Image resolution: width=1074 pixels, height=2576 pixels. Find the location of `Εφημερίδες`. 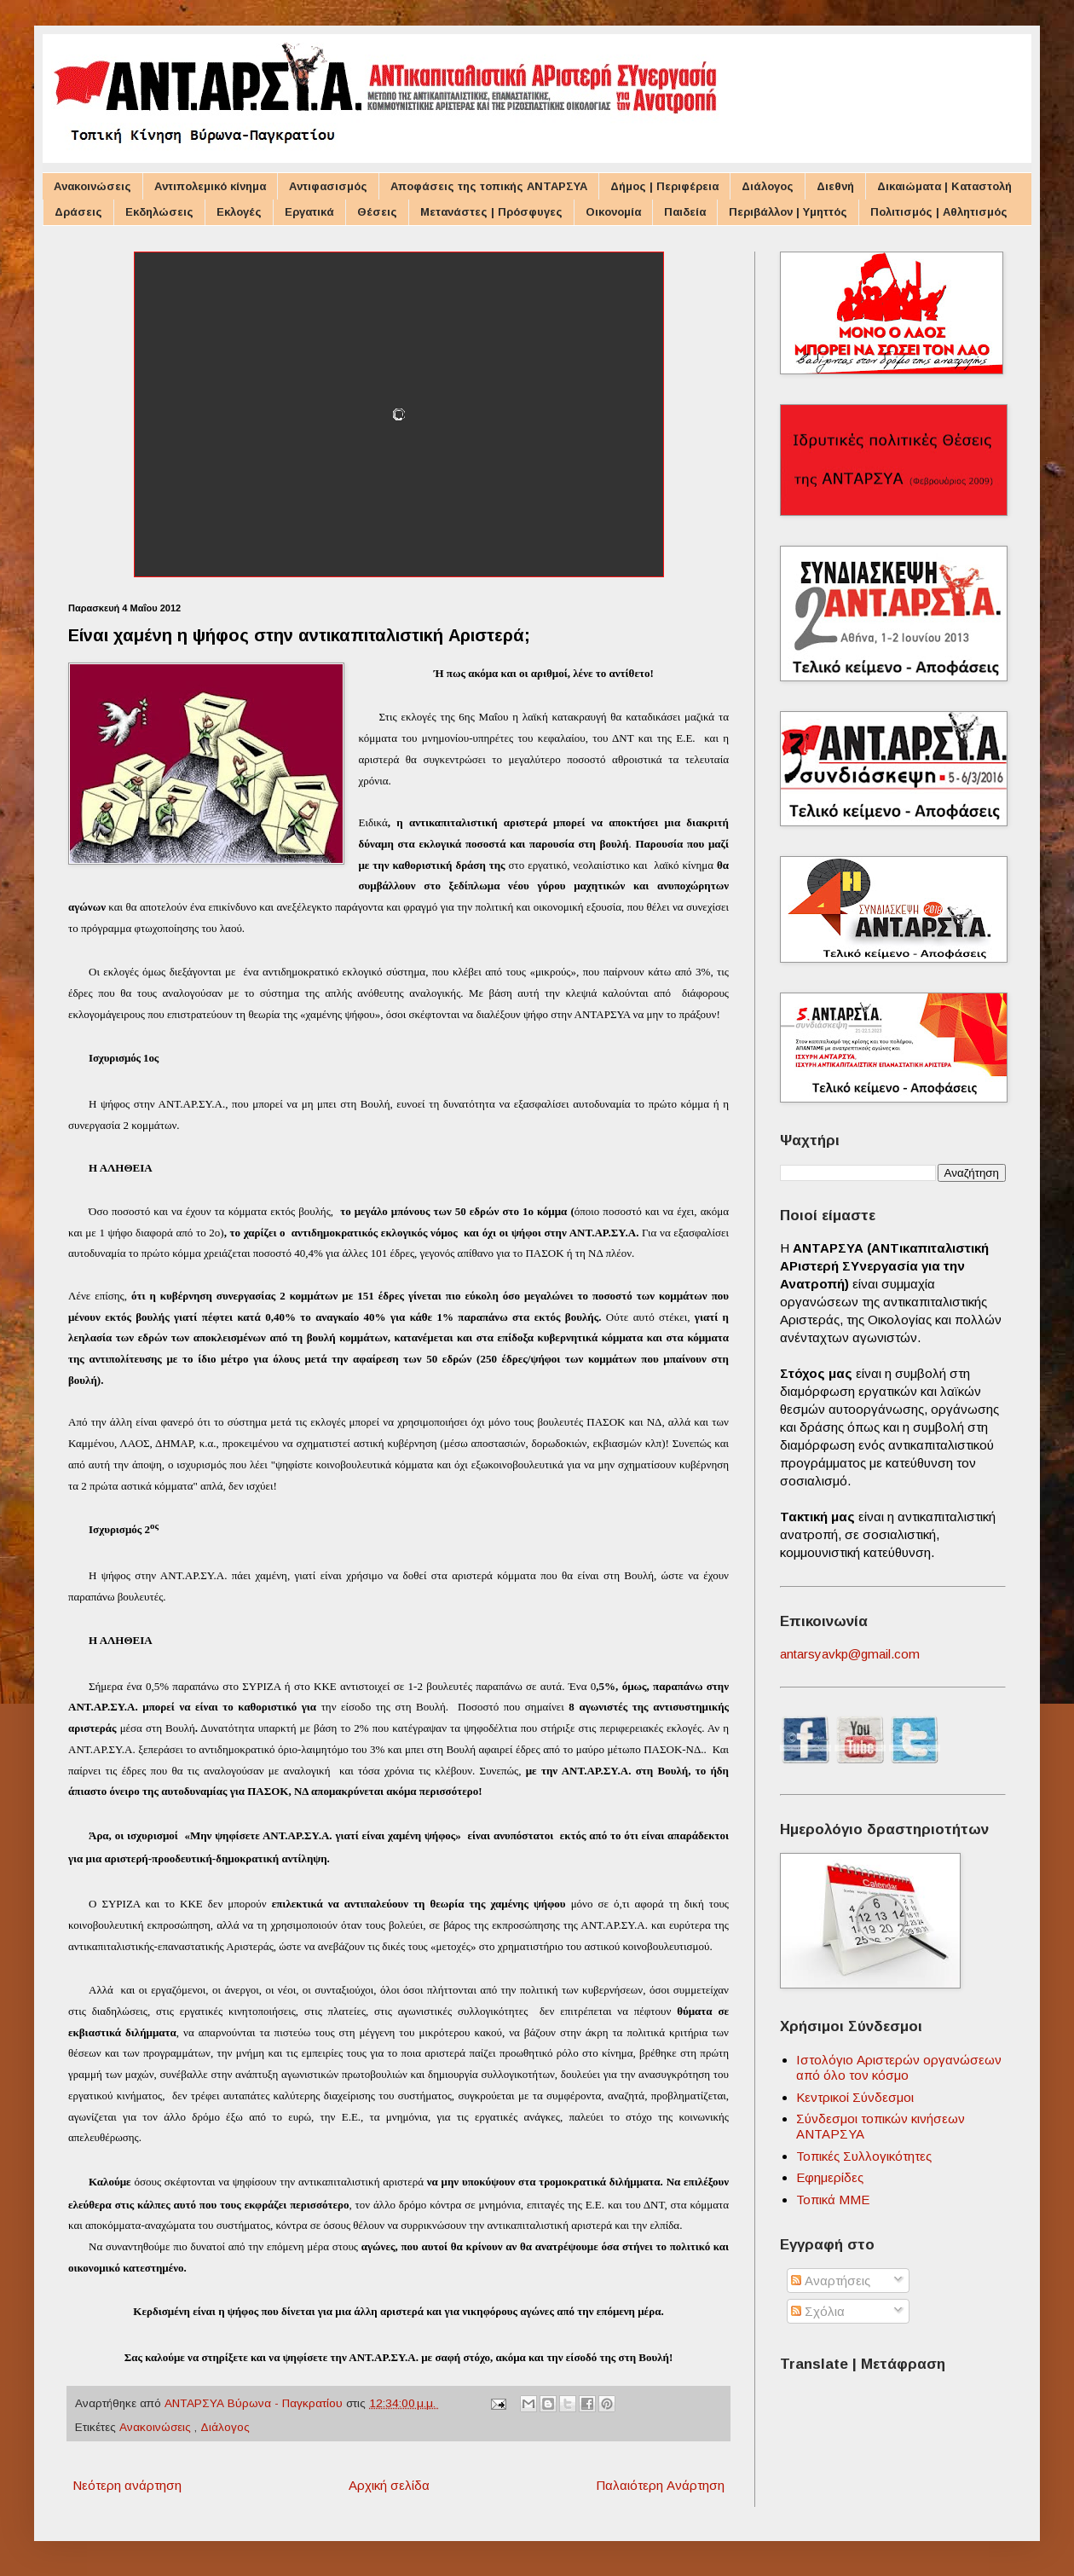

Εφημερίδες is located at coordinates (829, 2177).